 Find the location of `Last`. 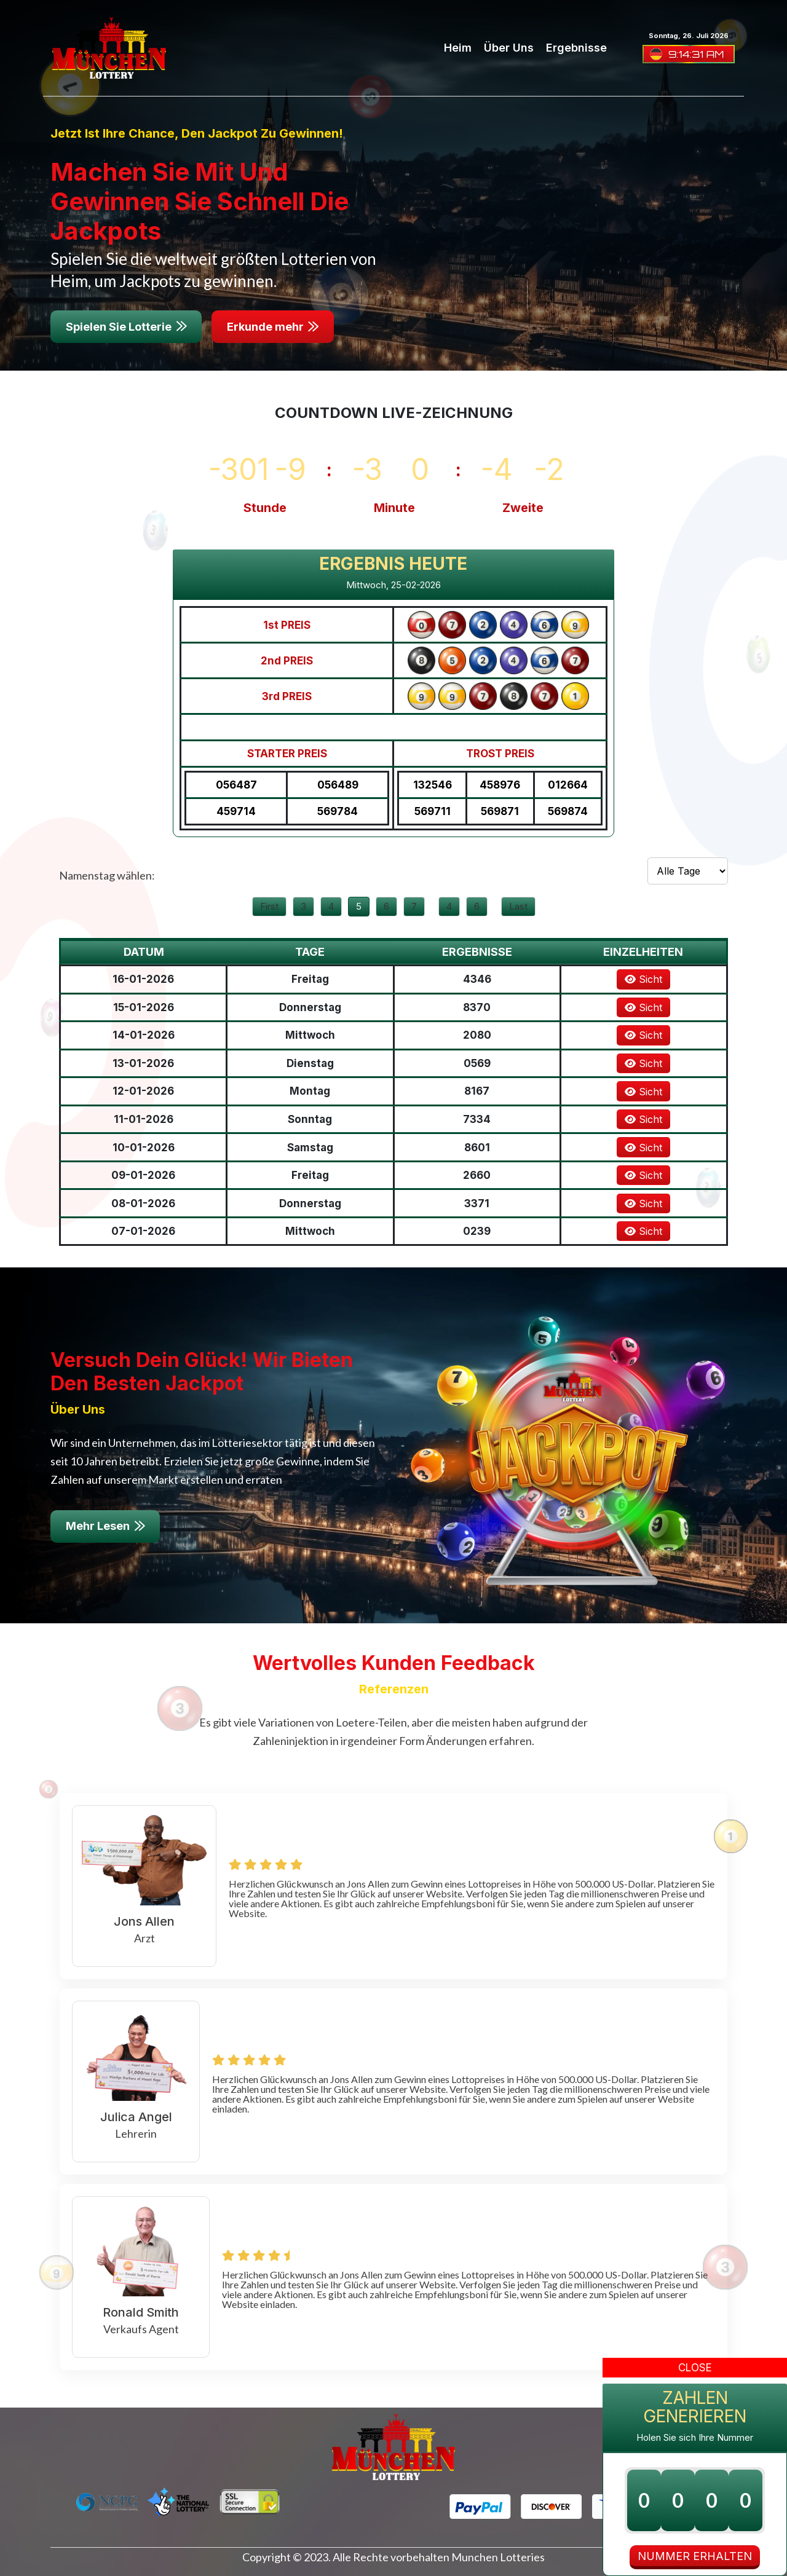

Last is located at coordinates (518, 906).